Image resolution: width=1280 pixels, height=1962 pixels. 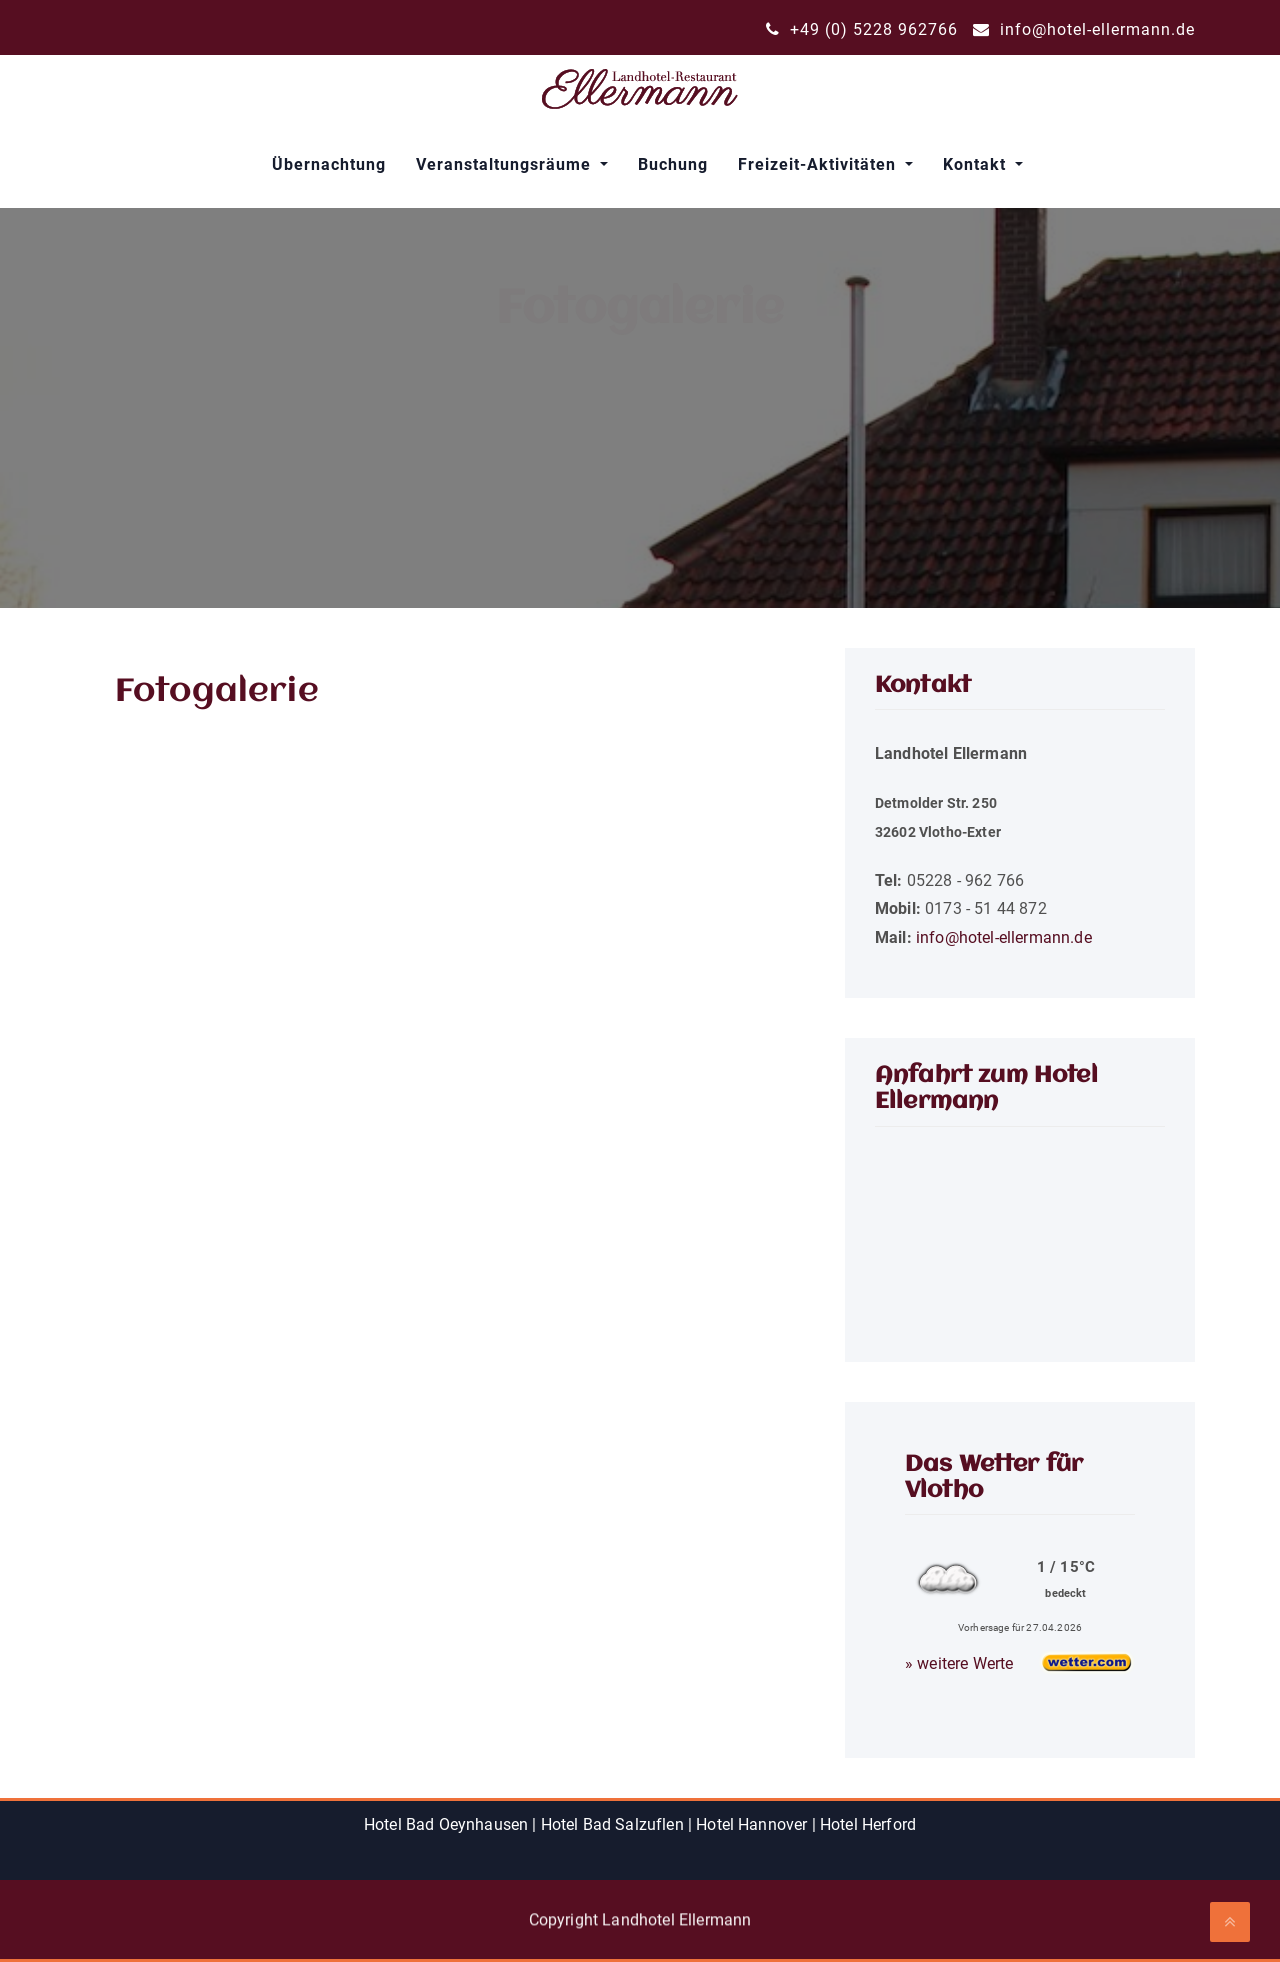 I want to click on Freizeit-Aktivitäten, so click(x=819, y=164).